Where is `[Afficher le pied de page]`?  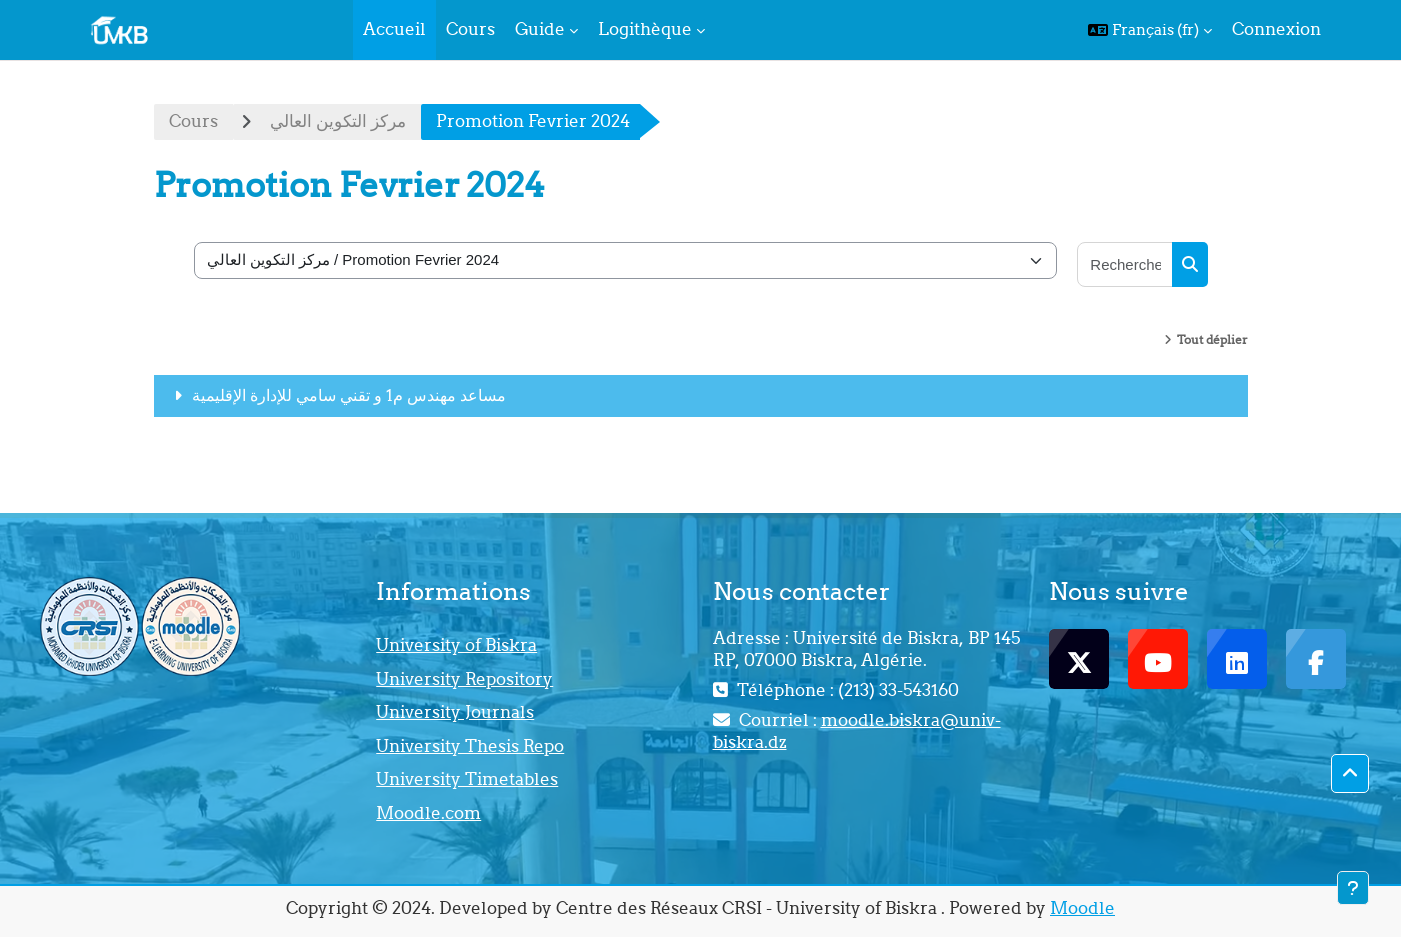 [Afficher le pied de page] is located at coordinates (1353, 888).